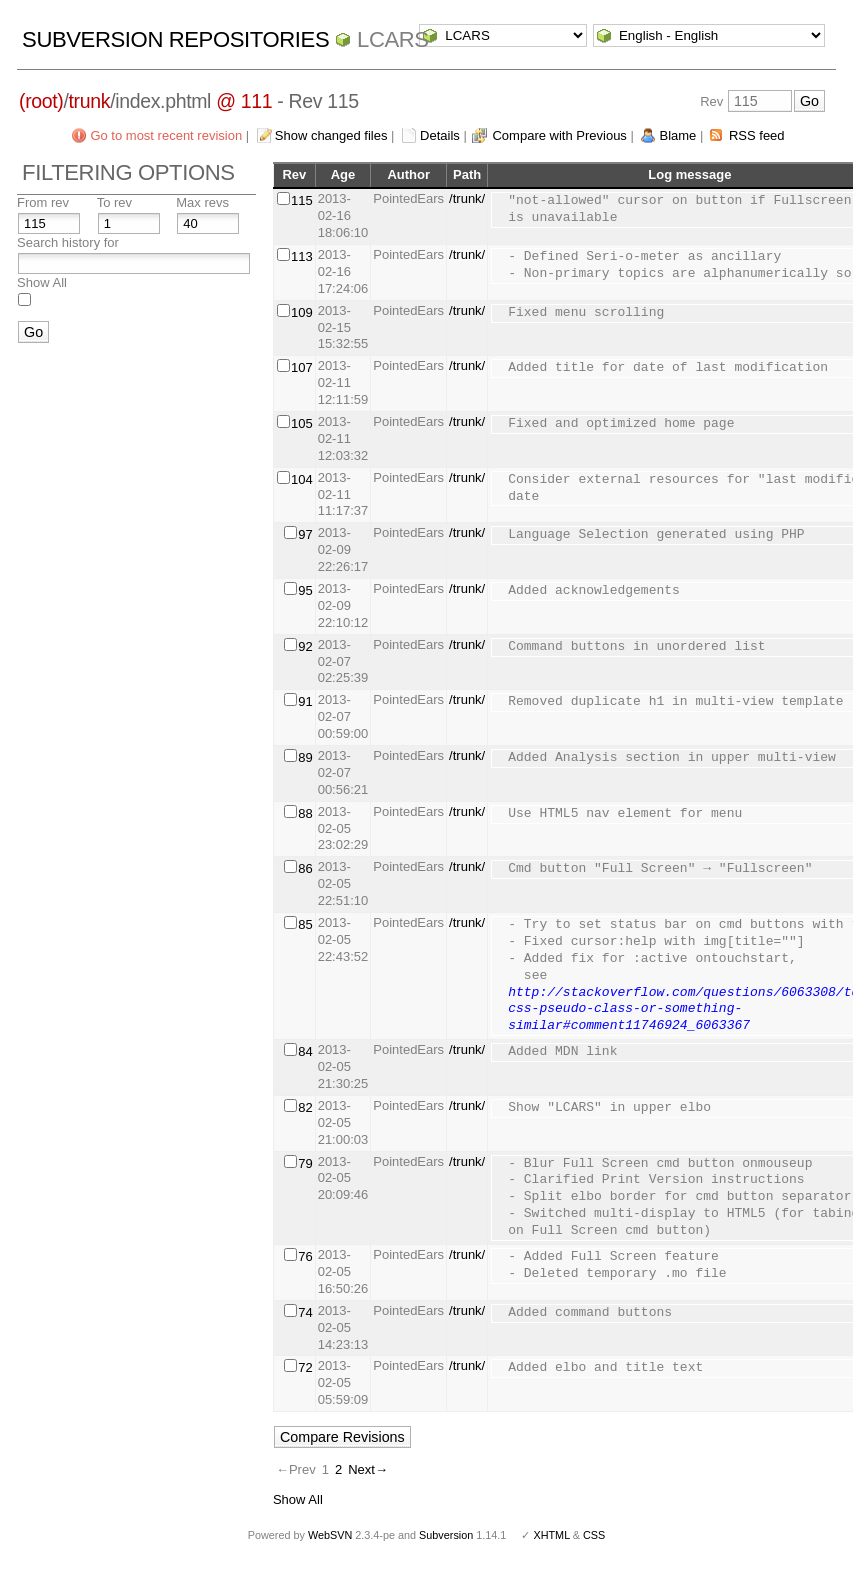 This screenshot has height=1584, width=853. I want to click on Compare with Previous, so click(559, 135).